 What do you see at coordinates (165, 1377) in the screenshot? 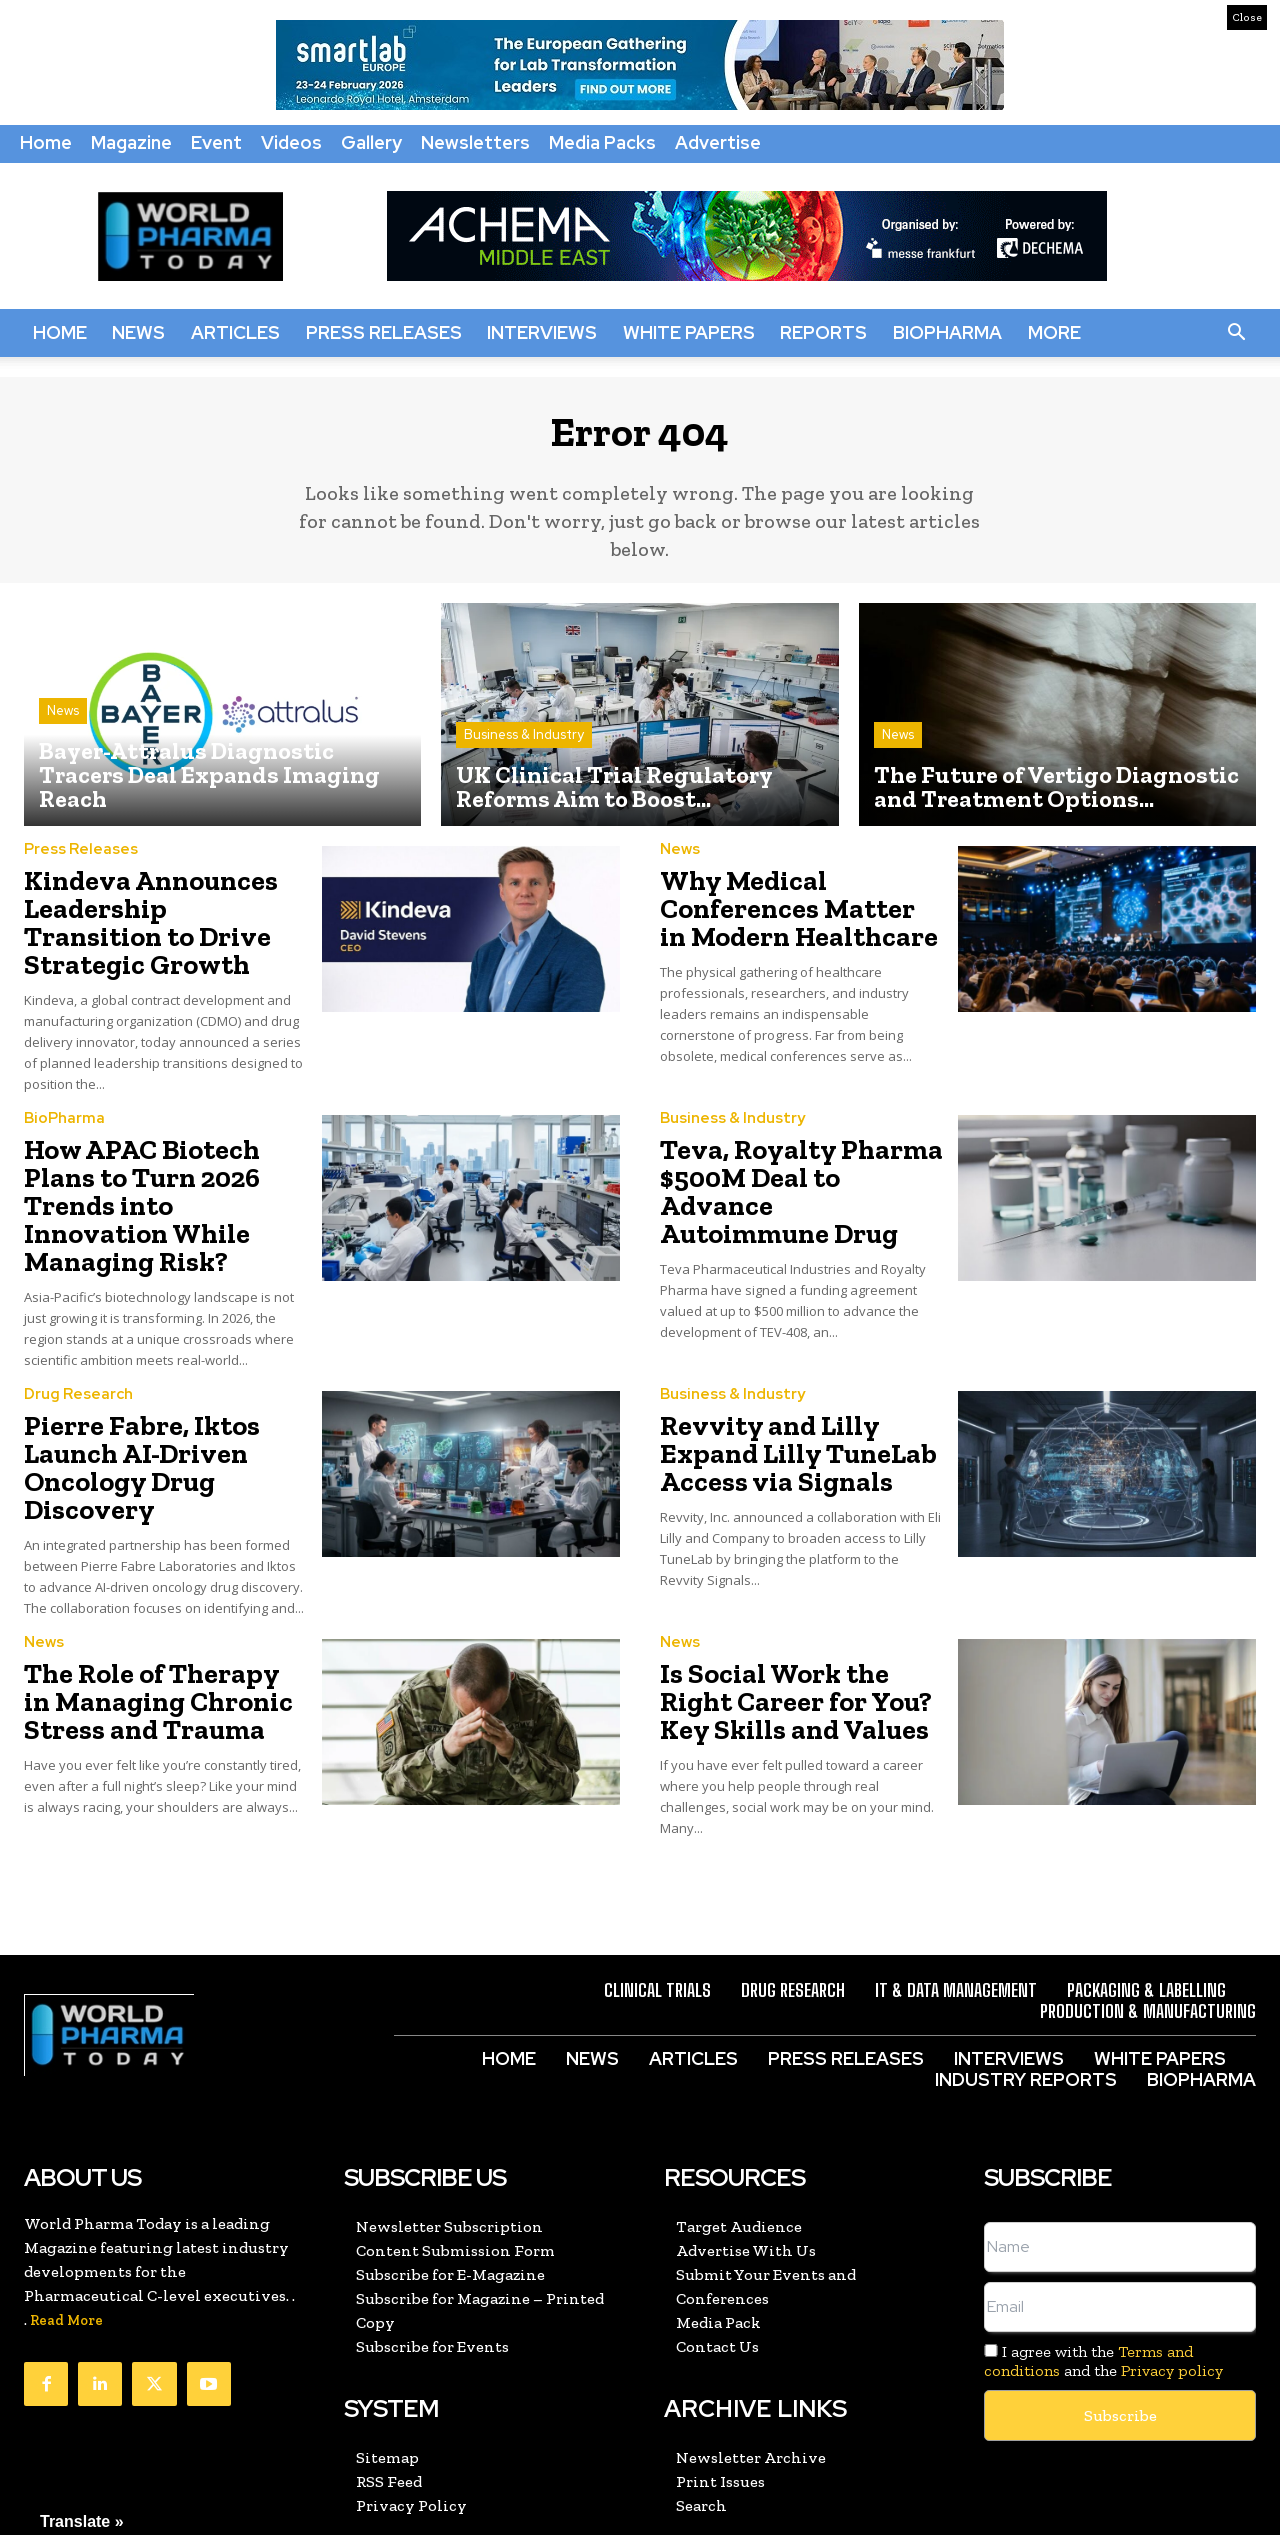
I see `Pierre Fabre, Iktos Launch AI-Driven Oncology Drug Discovery` at bounding box center [165, 1377].